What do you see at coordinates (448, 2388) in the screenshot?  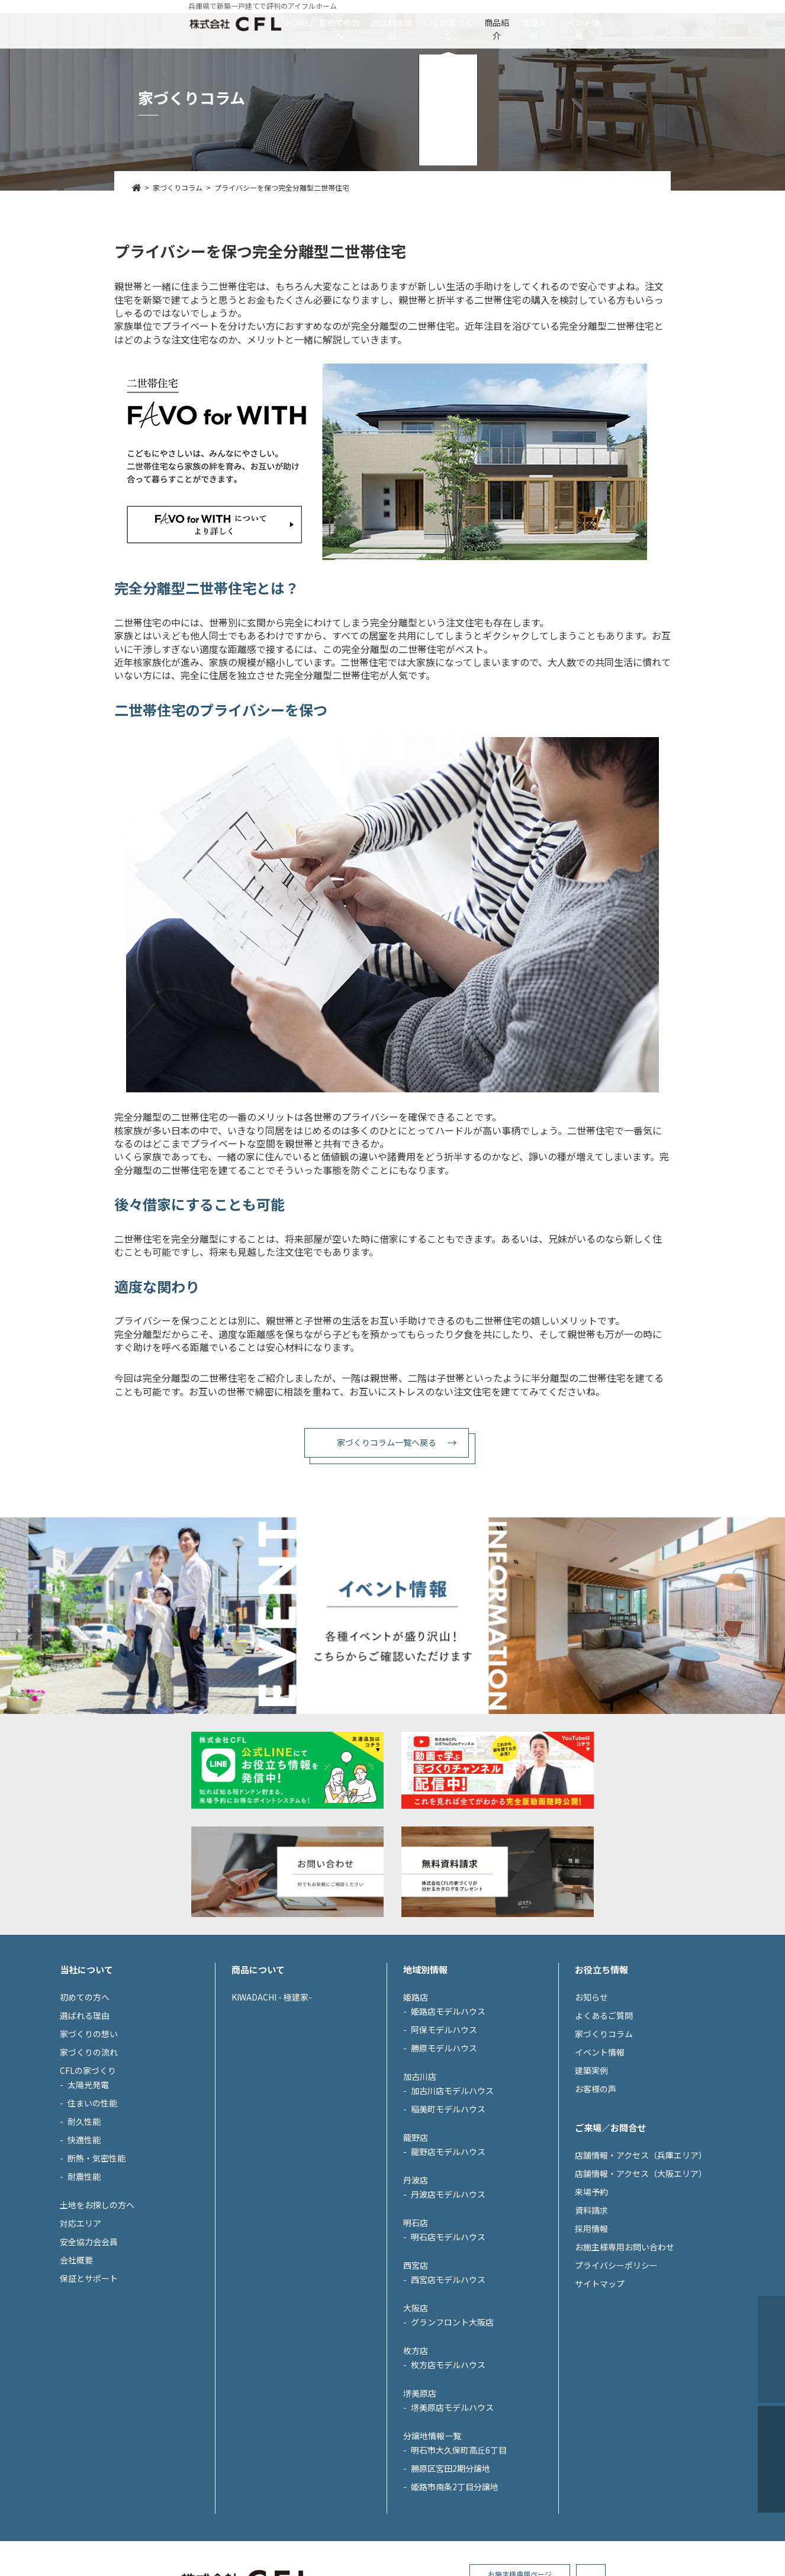 I see `西宮店モデルハウス` at bounding box center [448, 2388].